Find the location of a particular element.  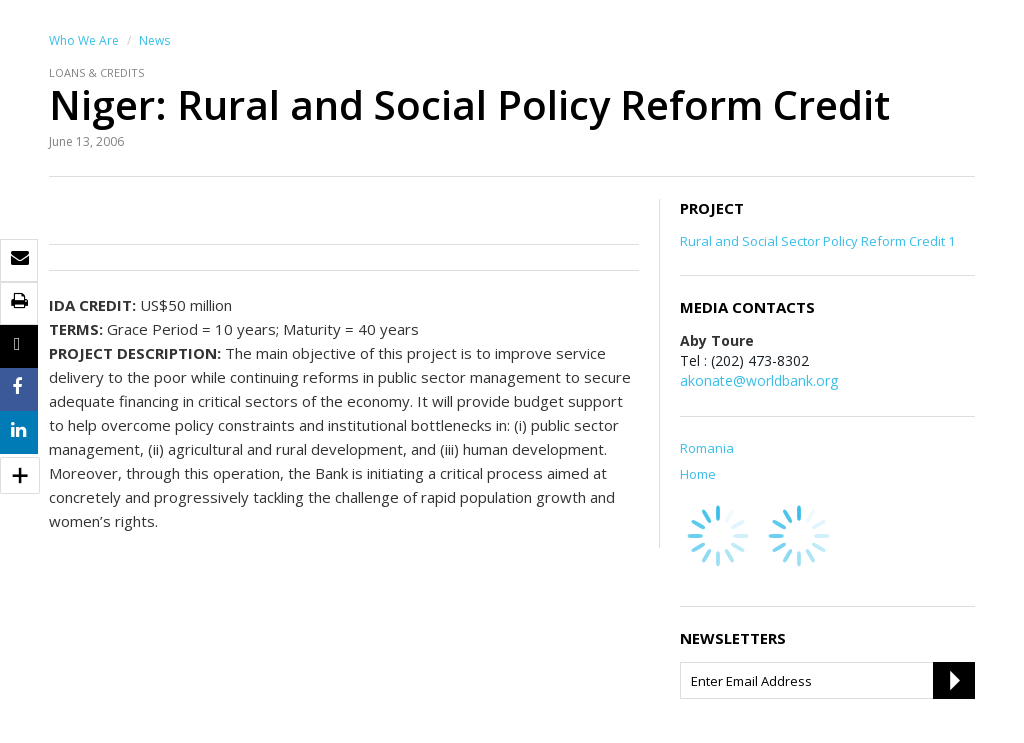

News is located at coordinates (154, 40).